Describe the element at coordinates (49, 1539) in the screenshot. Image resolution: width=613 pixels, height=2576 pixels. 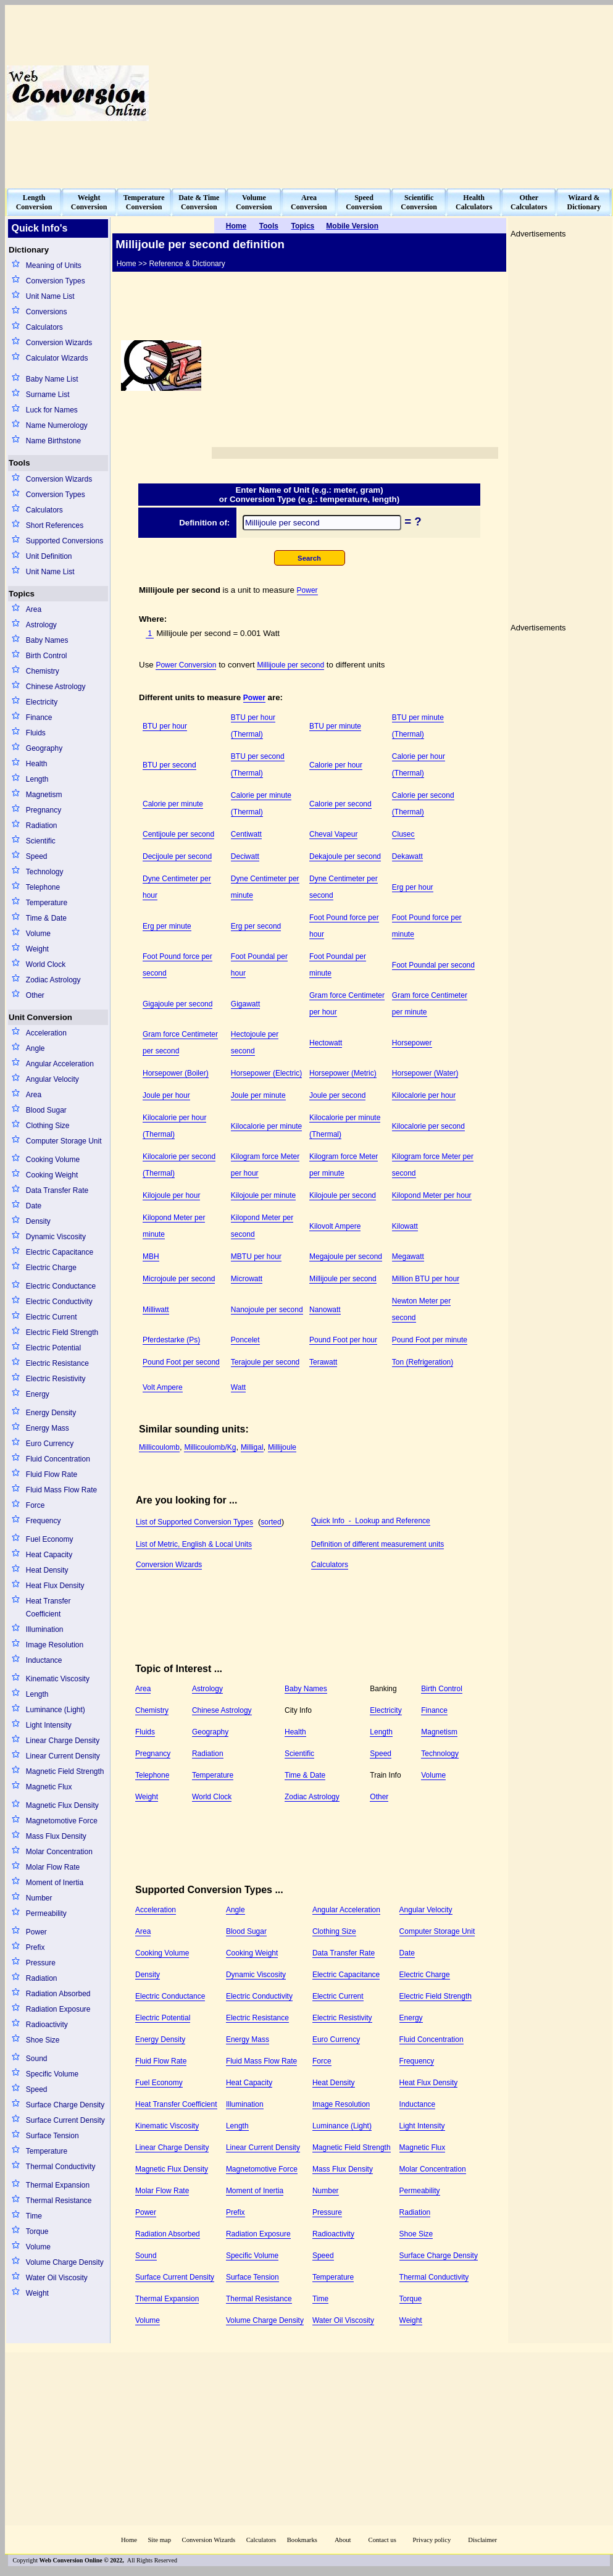
I see `Fuel Economy` at that location.